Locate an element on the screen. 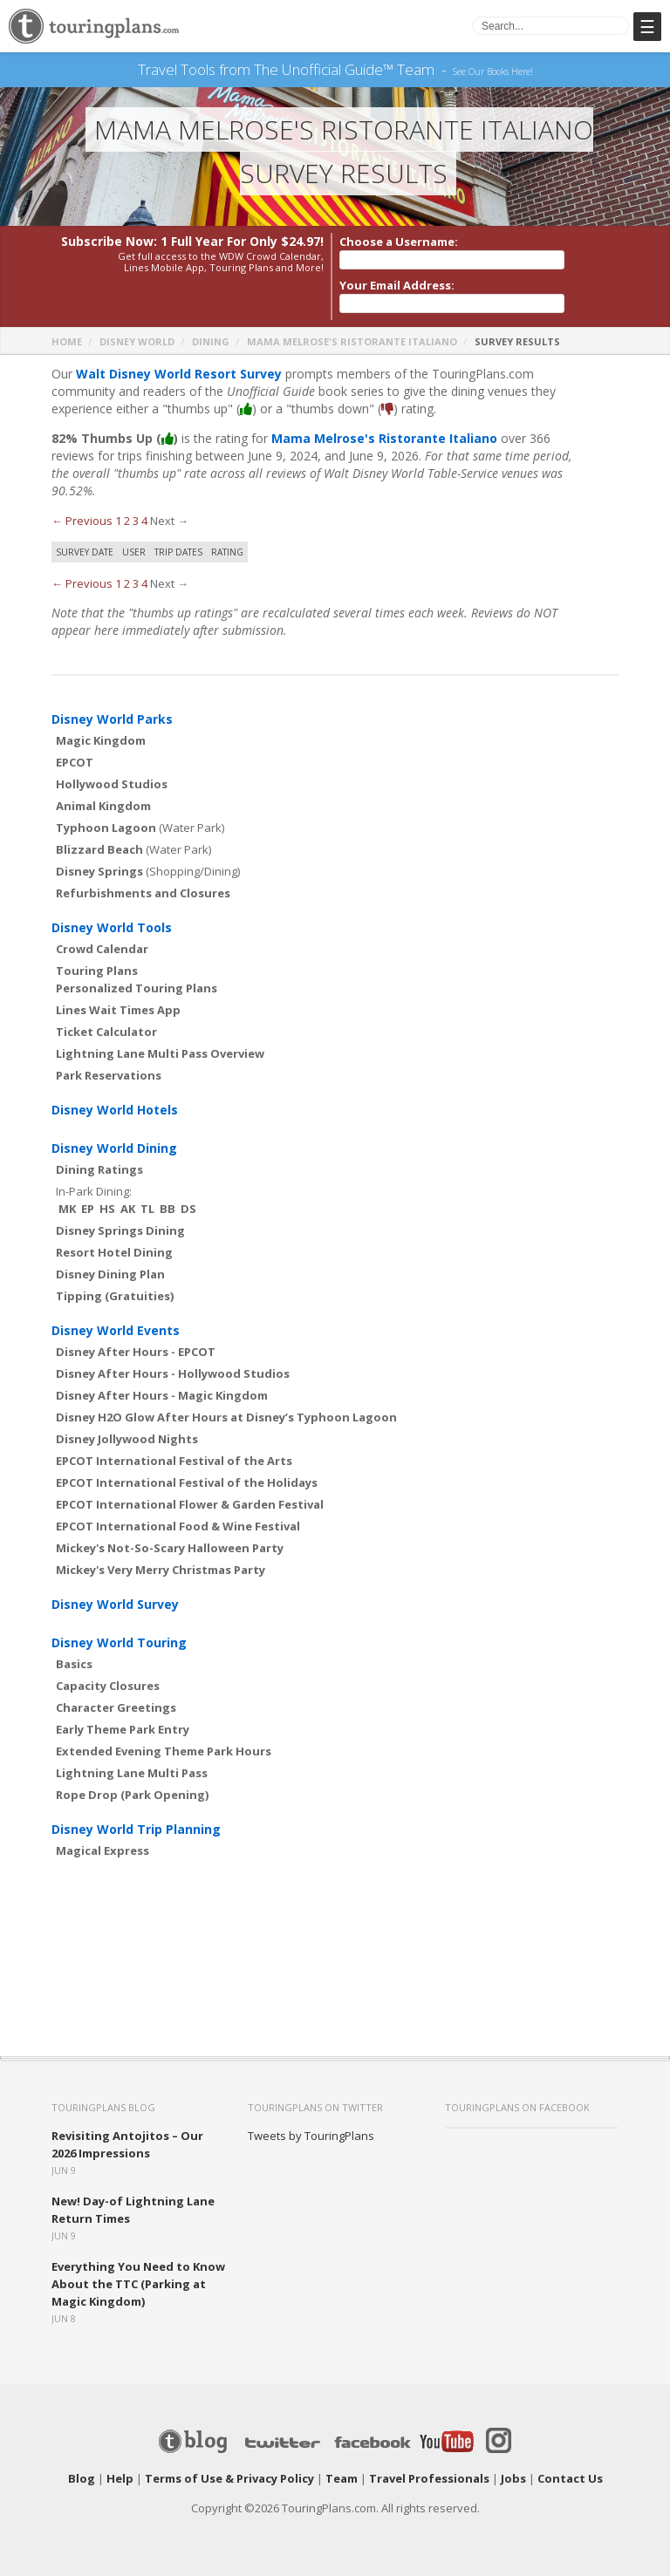 This screenshot has width=670, height=2576. Choose a Username: is located at coordinates (398, 241).